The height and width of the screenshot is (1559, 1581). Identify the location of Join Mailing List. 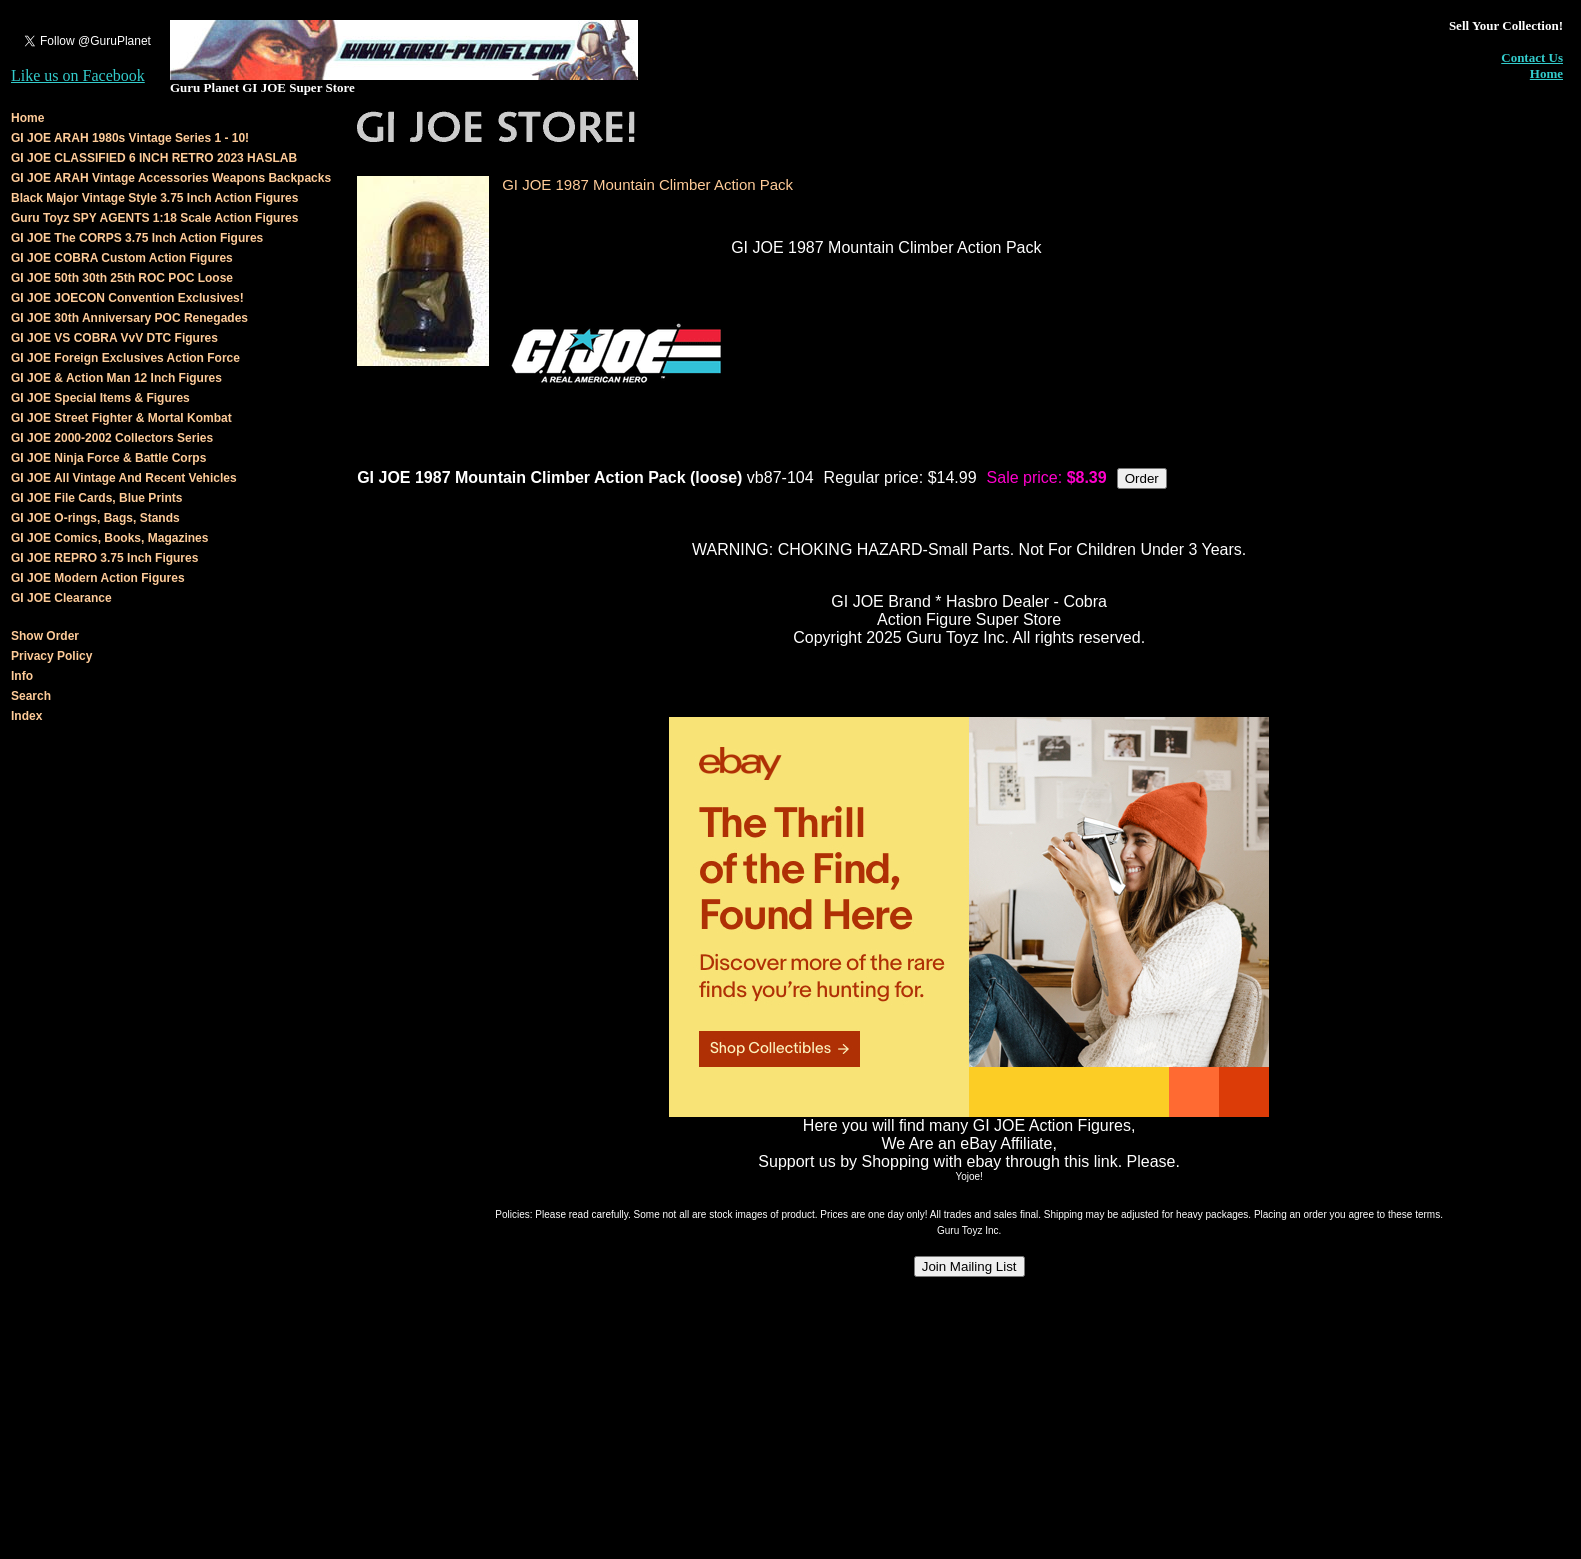
(969, 1266).